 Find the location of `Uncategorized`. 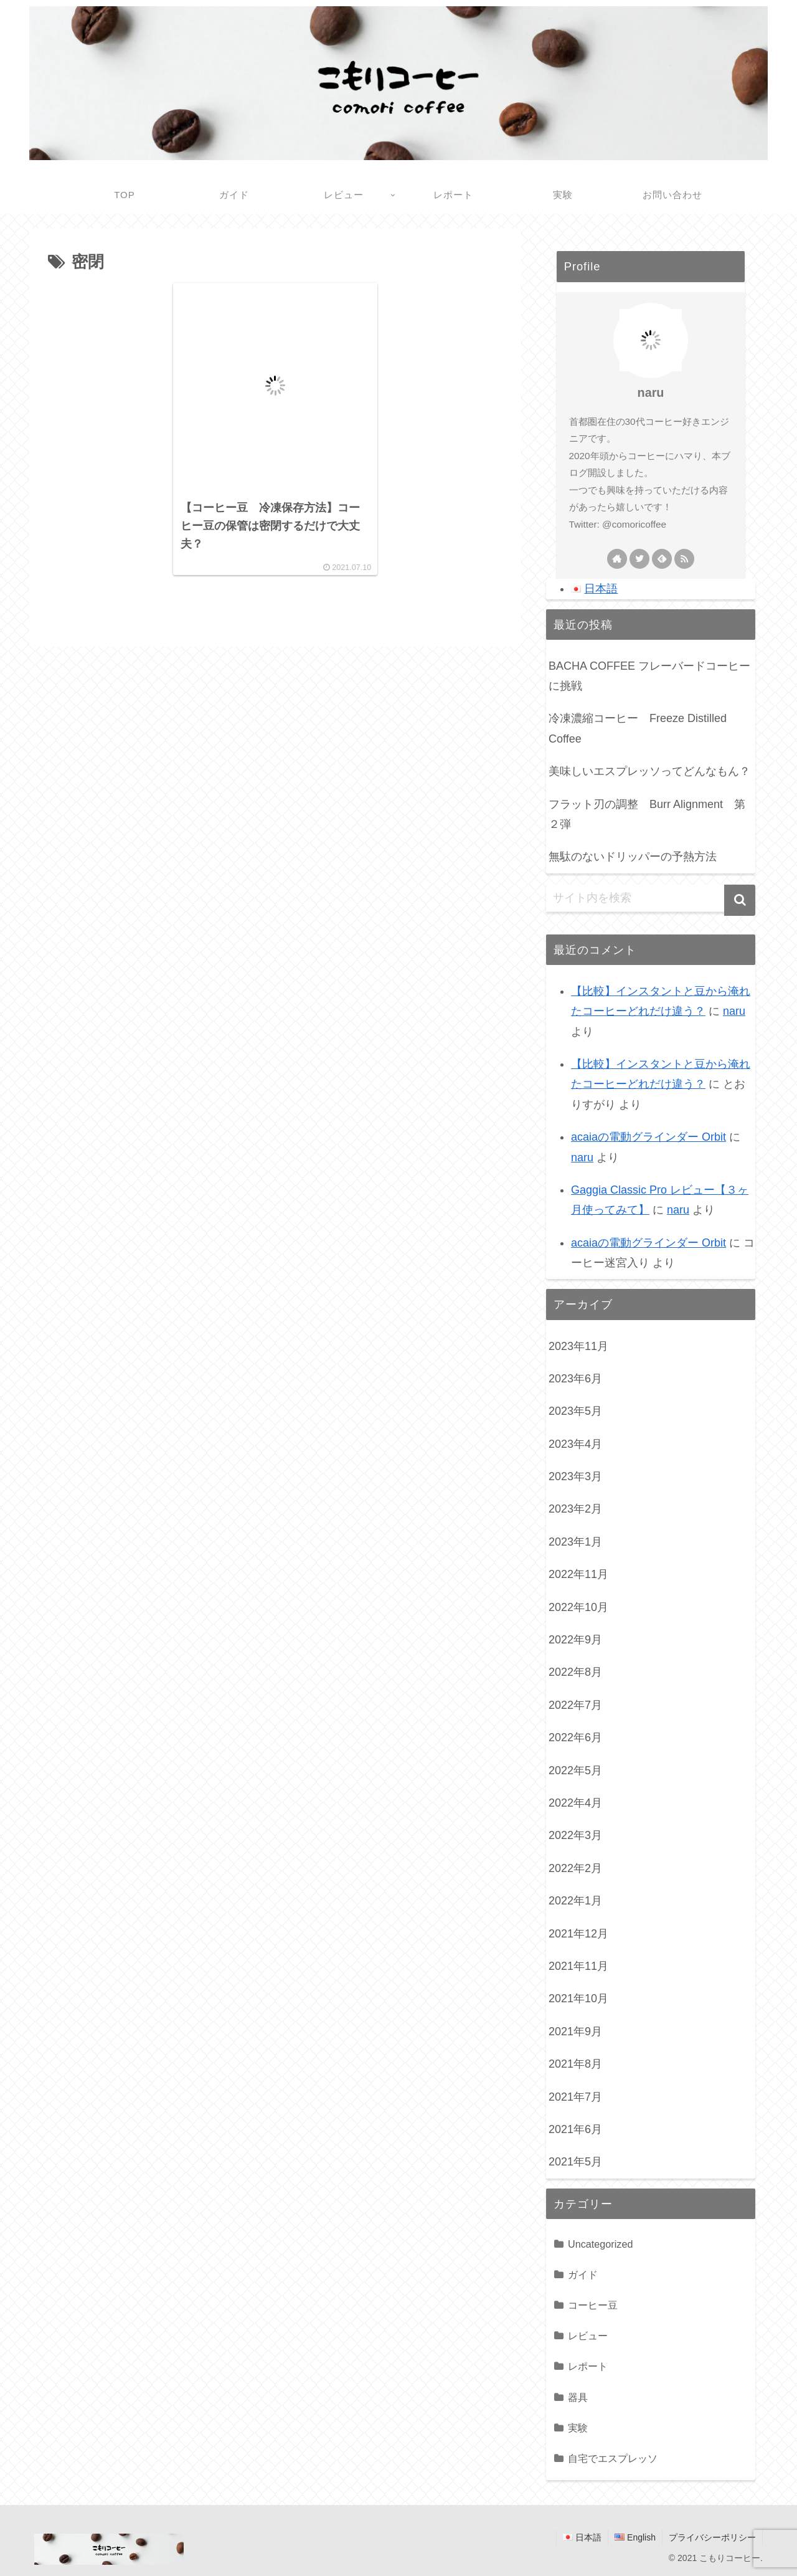

Uncategorized is located at coordinates (600, 2244).